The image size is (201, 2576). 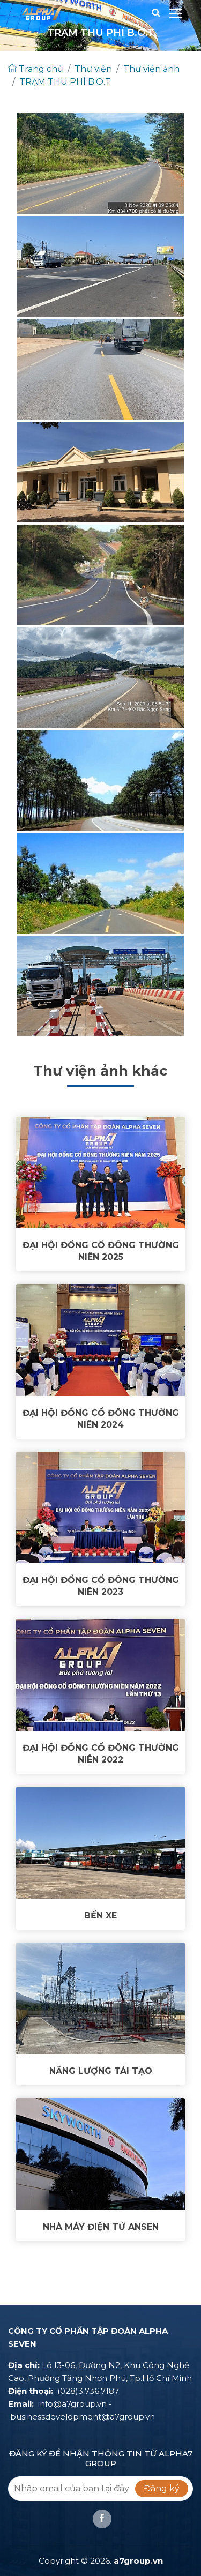 I want to click on Thư viện, so click(x=93, y=69).